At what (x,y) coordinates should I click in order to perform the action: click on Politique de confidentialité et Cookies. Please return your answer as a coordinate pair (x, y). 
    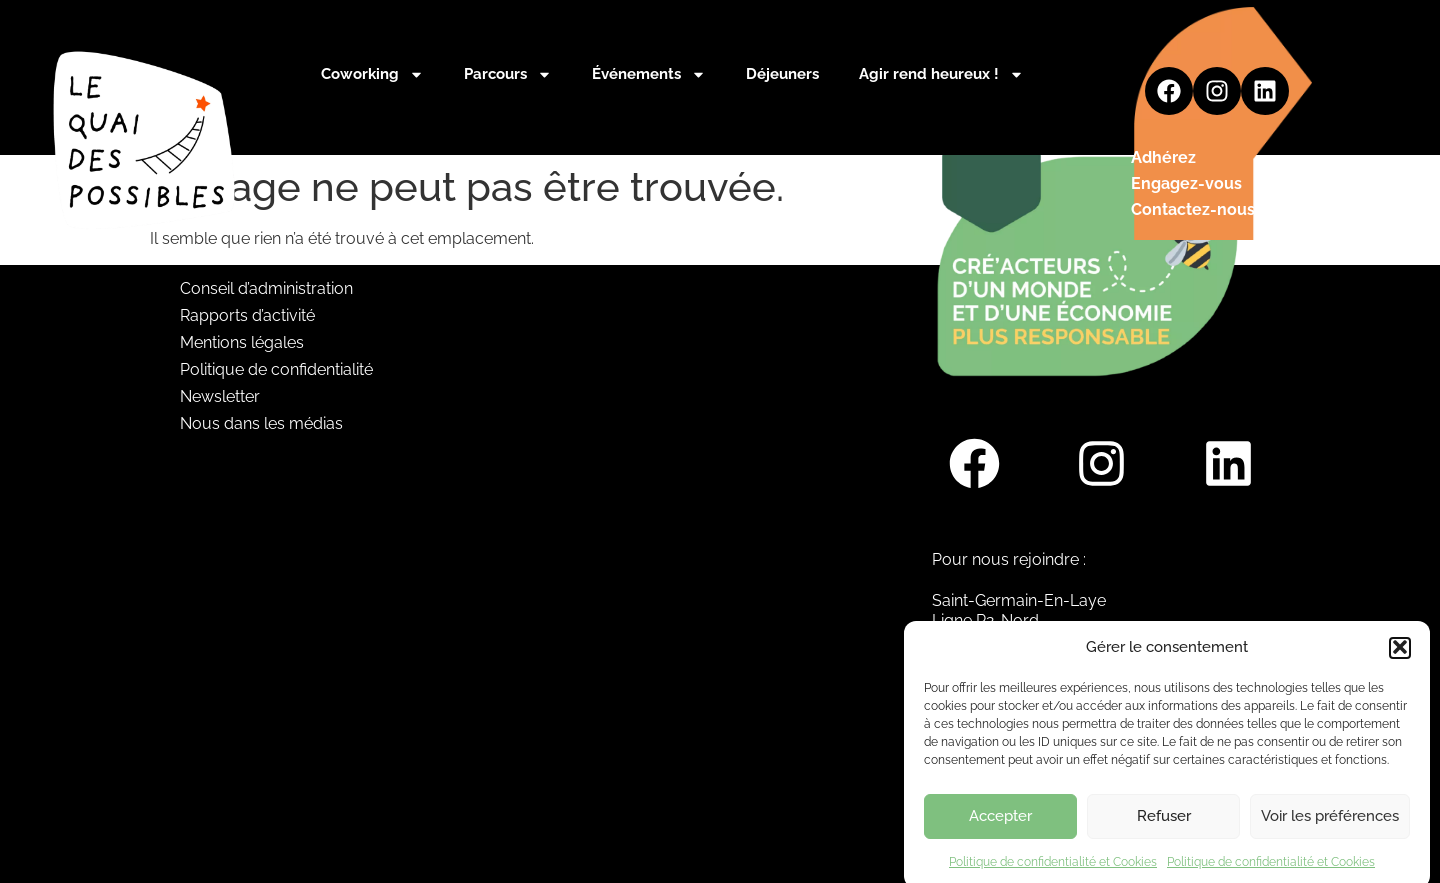
    Looking at the image, I should click on (1053, 872).